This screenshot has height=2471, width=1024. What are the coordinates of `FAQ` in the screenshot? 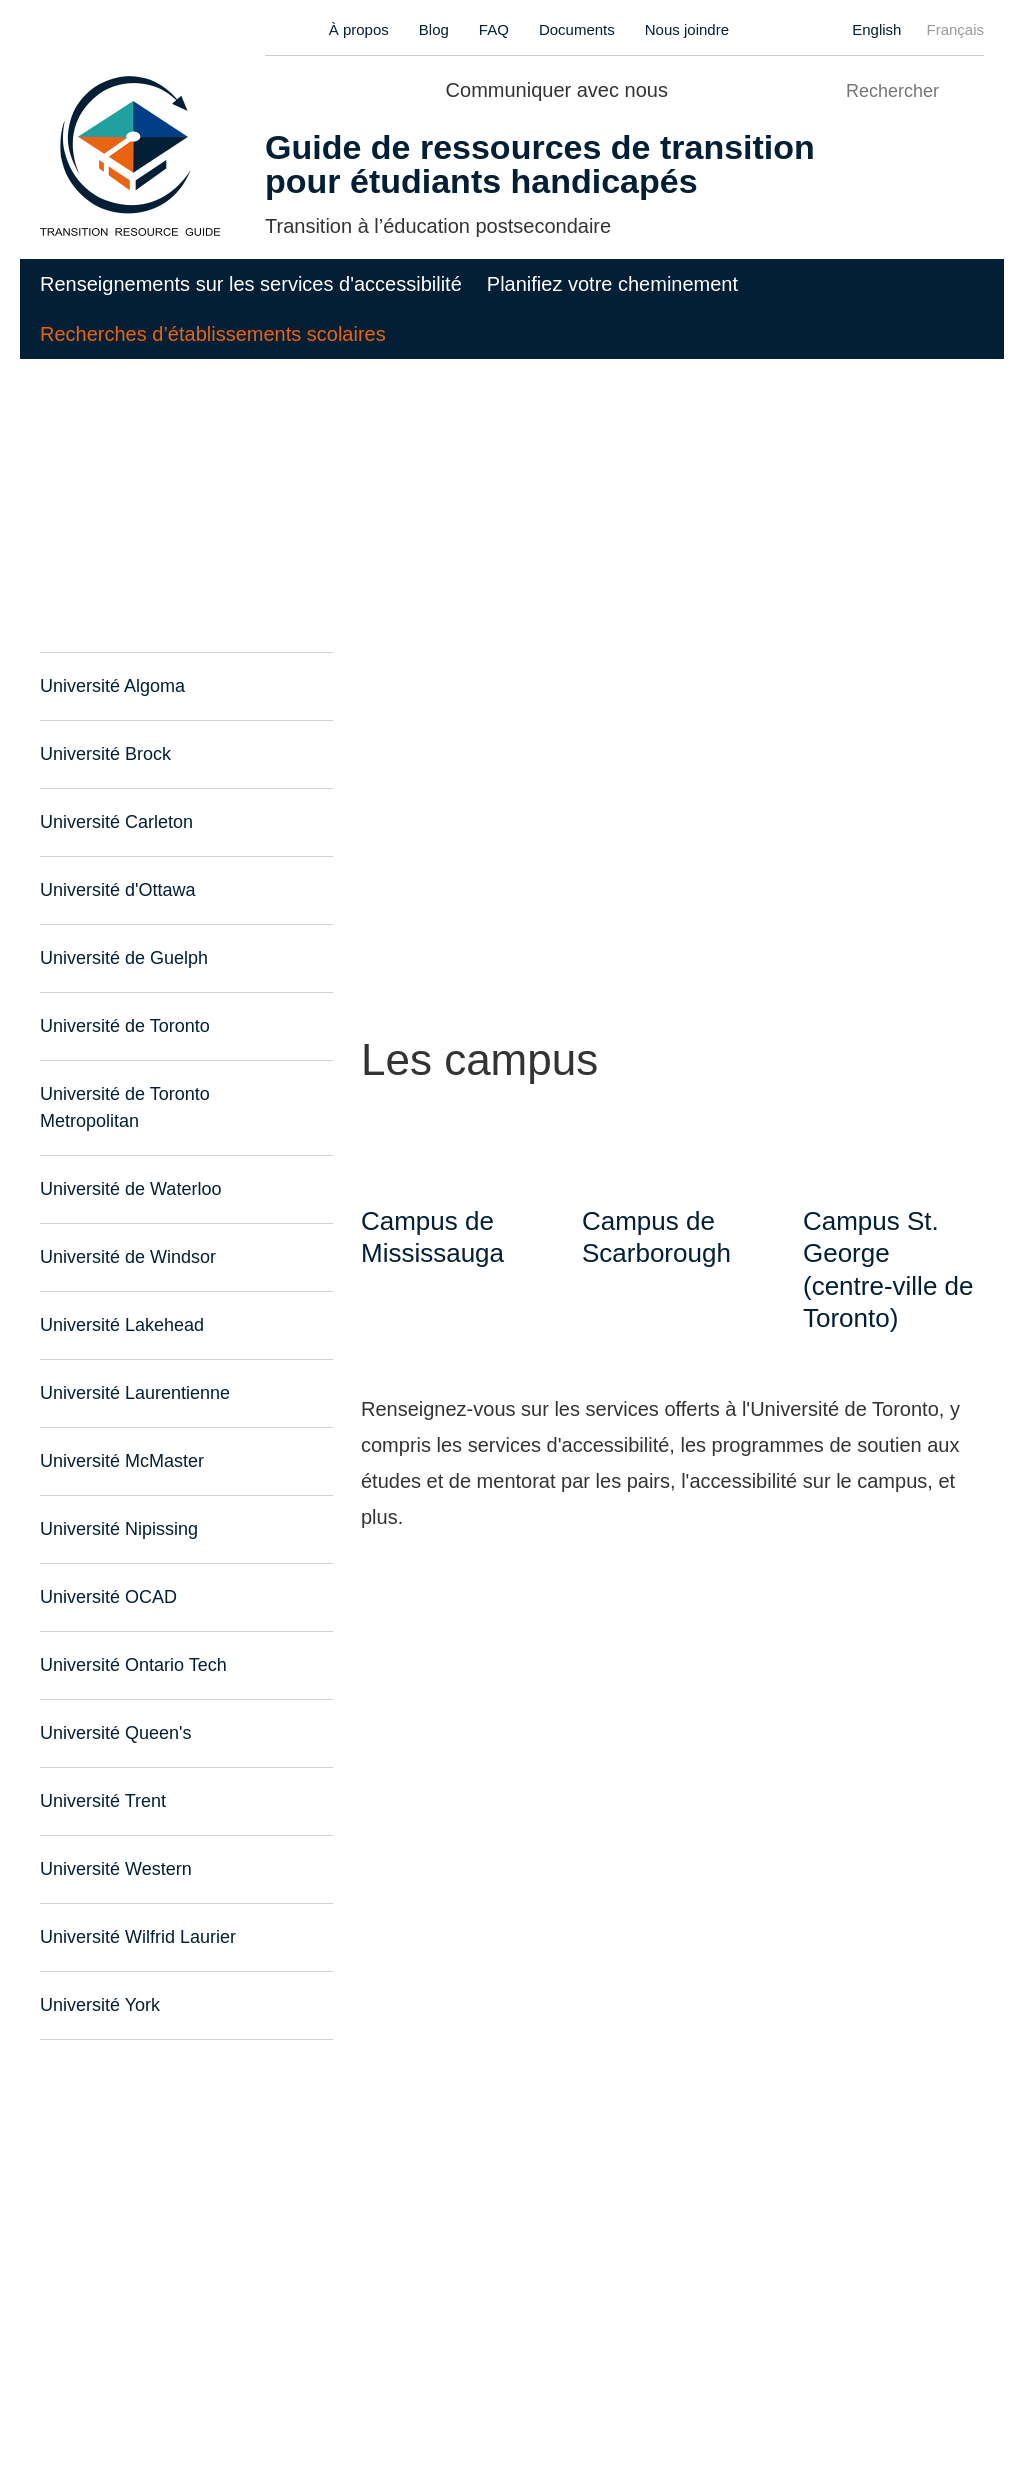 It's located at (498, 30).